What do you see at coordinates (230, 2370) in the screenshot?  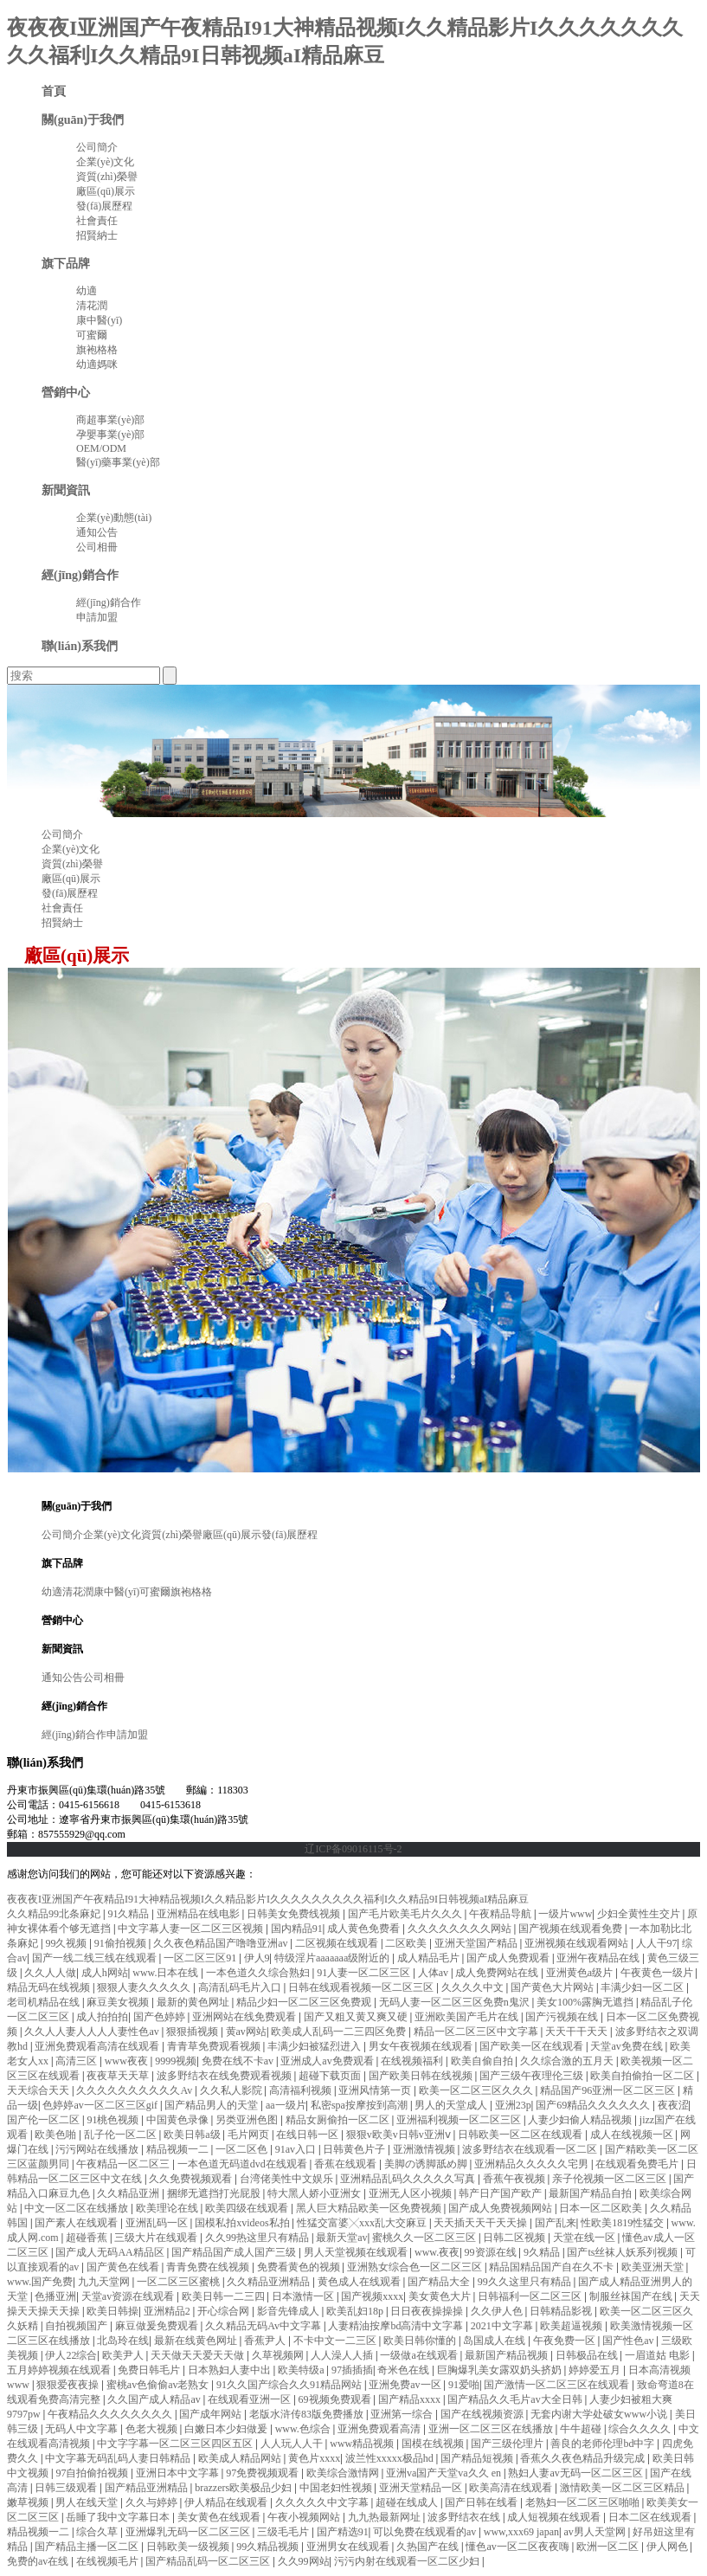 I see `日本熟妇人妻中出` at bounding box center [230, 2370].